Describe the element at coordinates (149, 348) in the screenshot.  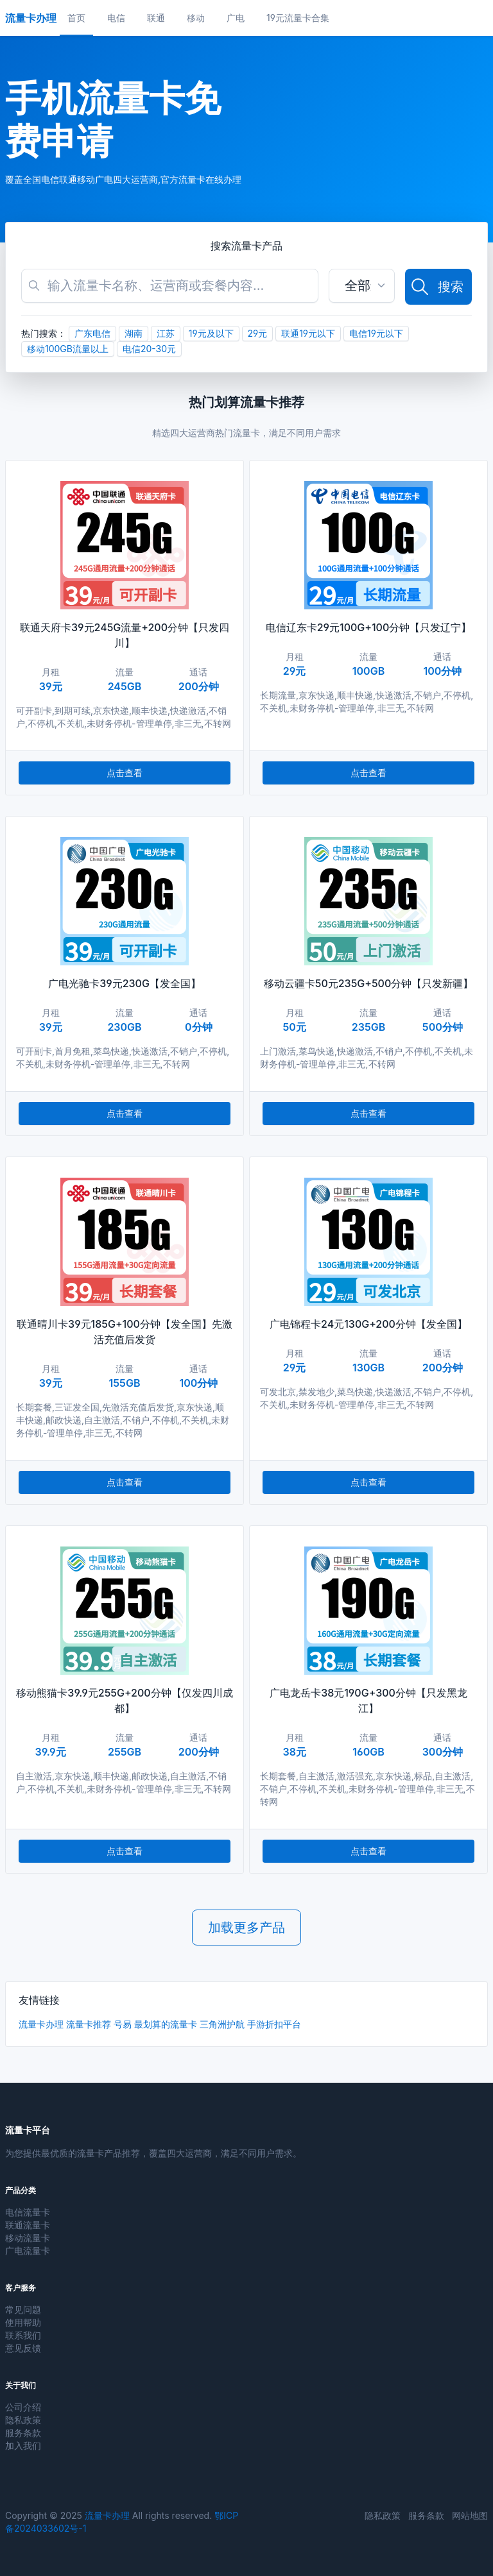
I see `电信20-30元` at that location.